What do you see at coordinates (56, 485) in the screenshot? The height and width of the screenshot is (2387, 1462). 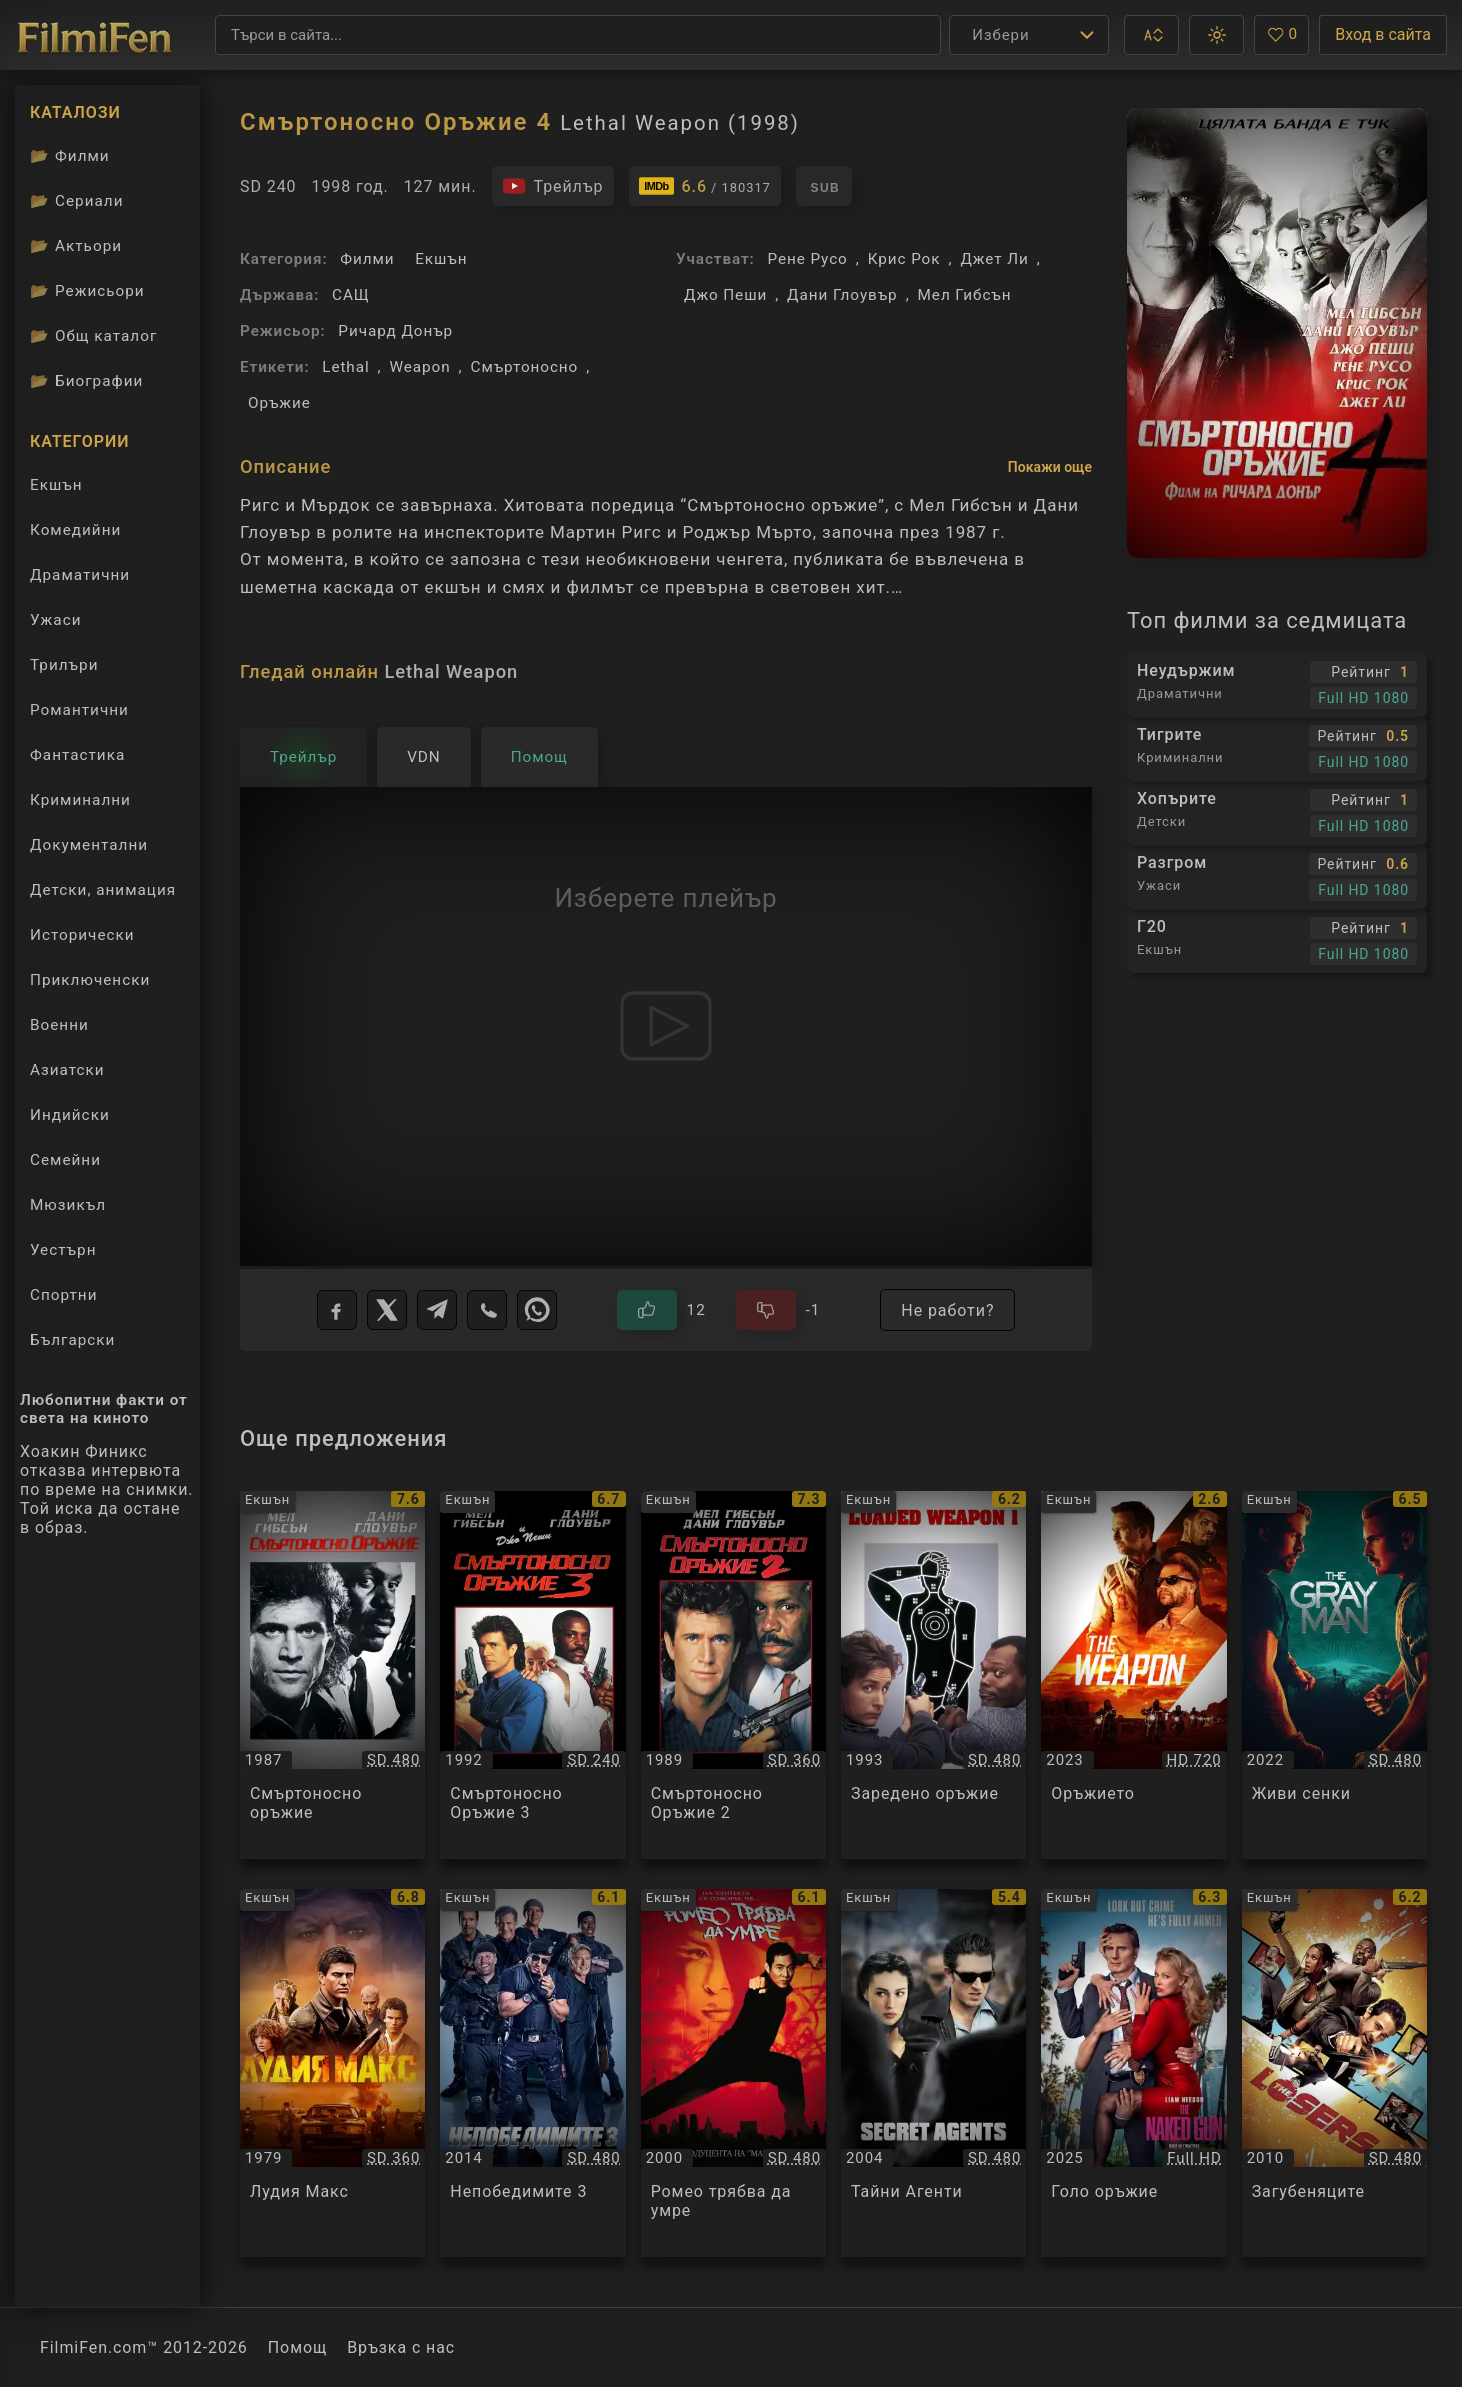 I see `Екшън [Гледай екшън филми онлайн]` at bounding box center [56, 485].